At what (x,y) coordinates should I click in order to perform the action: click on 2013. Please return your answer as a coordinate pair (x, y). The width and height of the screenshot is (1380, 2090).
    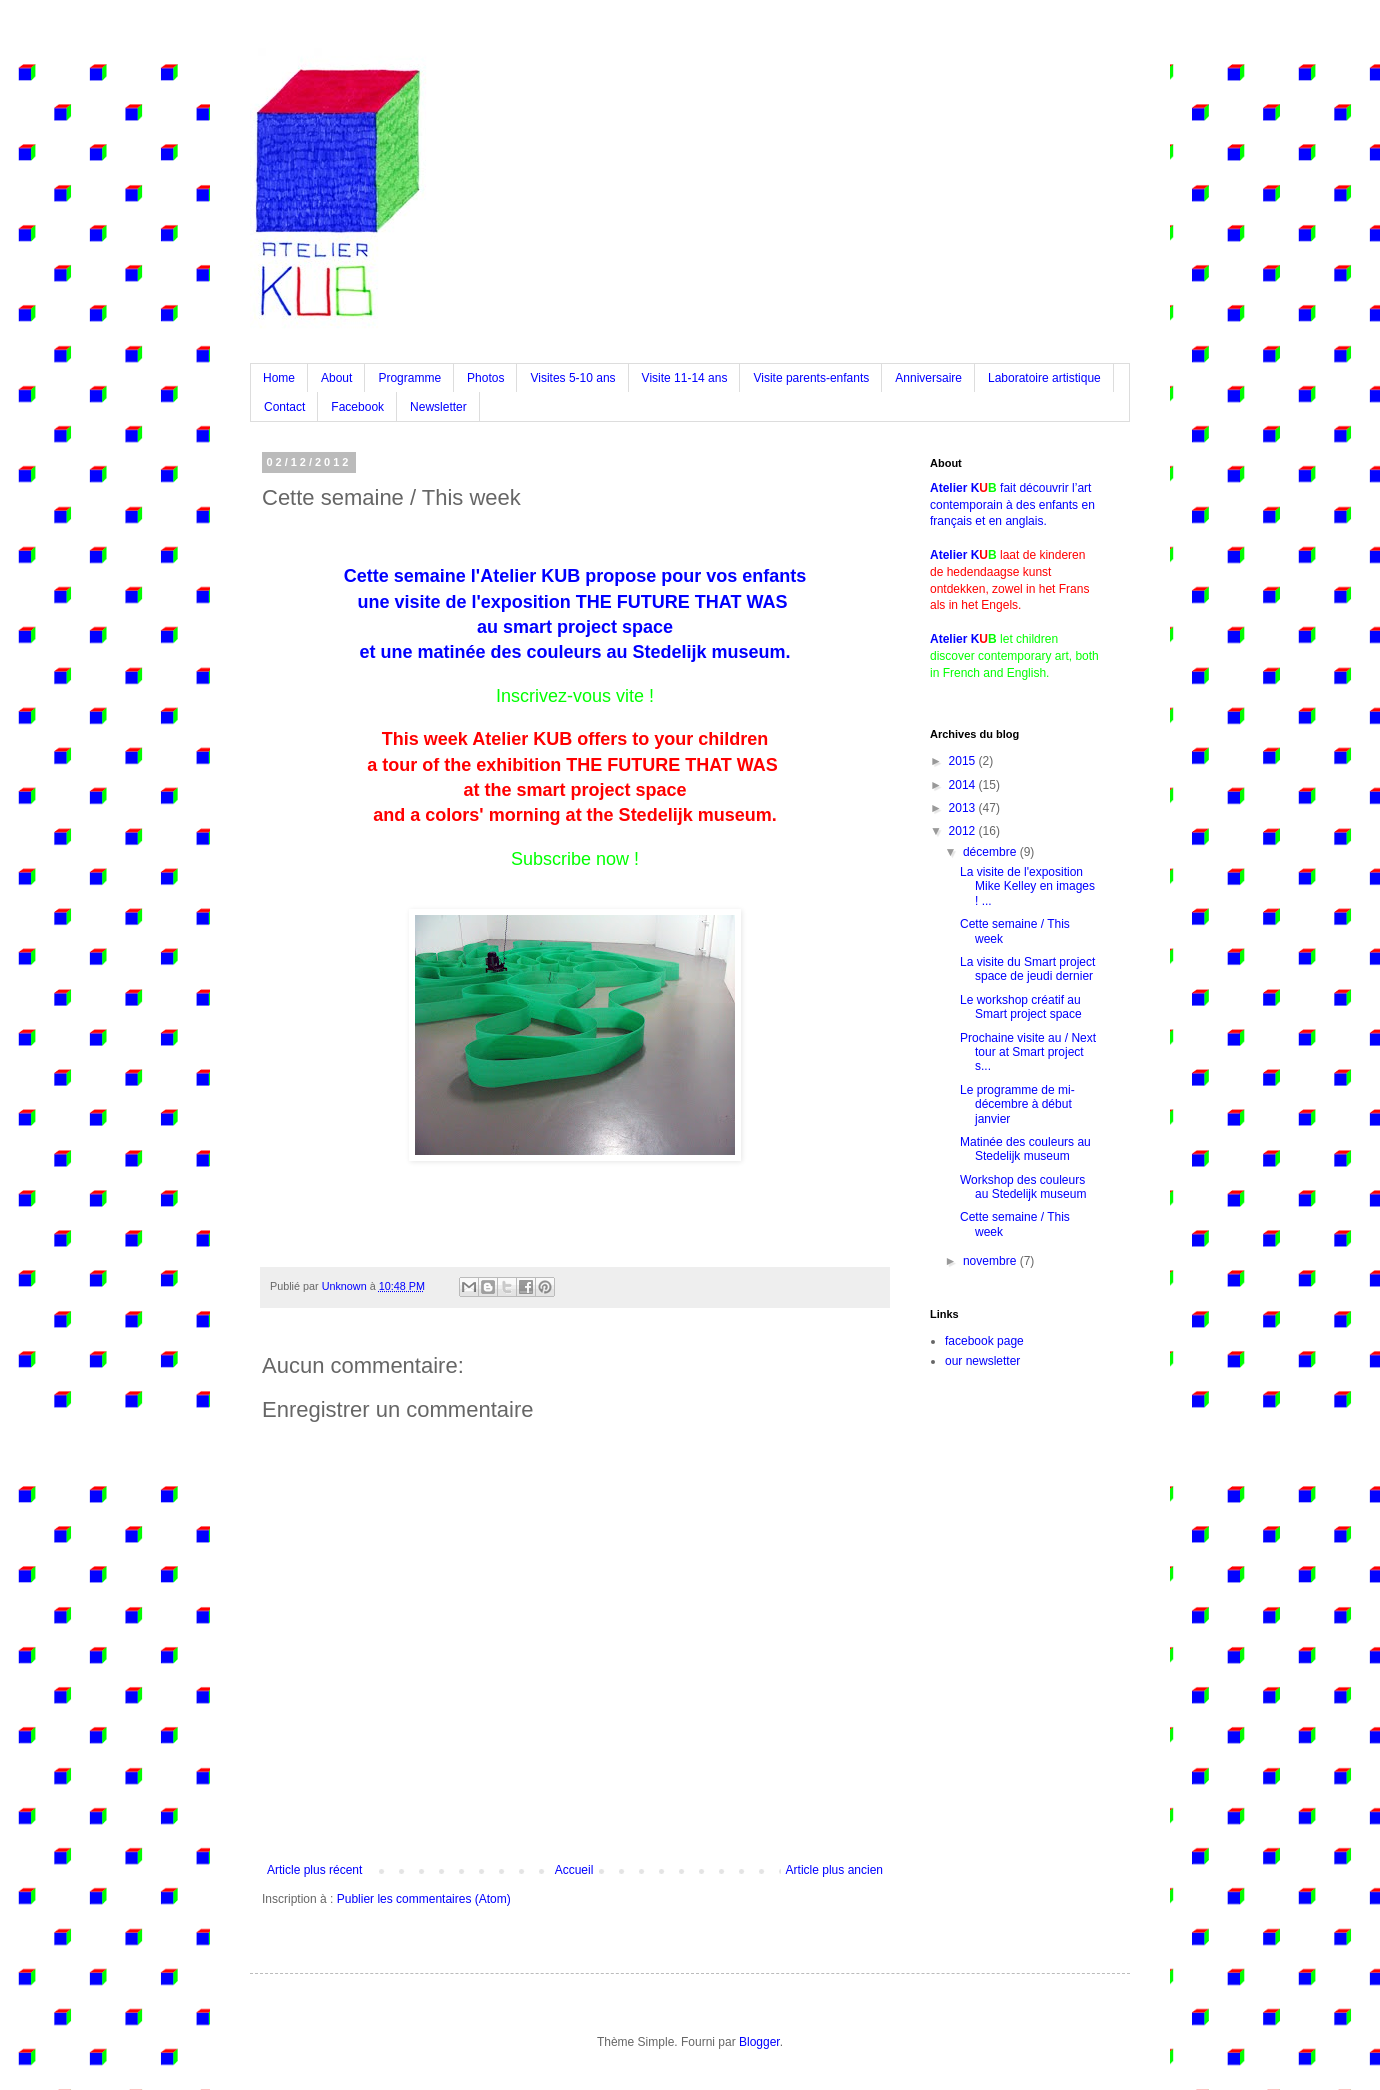
    Looking at the image, I should click on (964, 808).